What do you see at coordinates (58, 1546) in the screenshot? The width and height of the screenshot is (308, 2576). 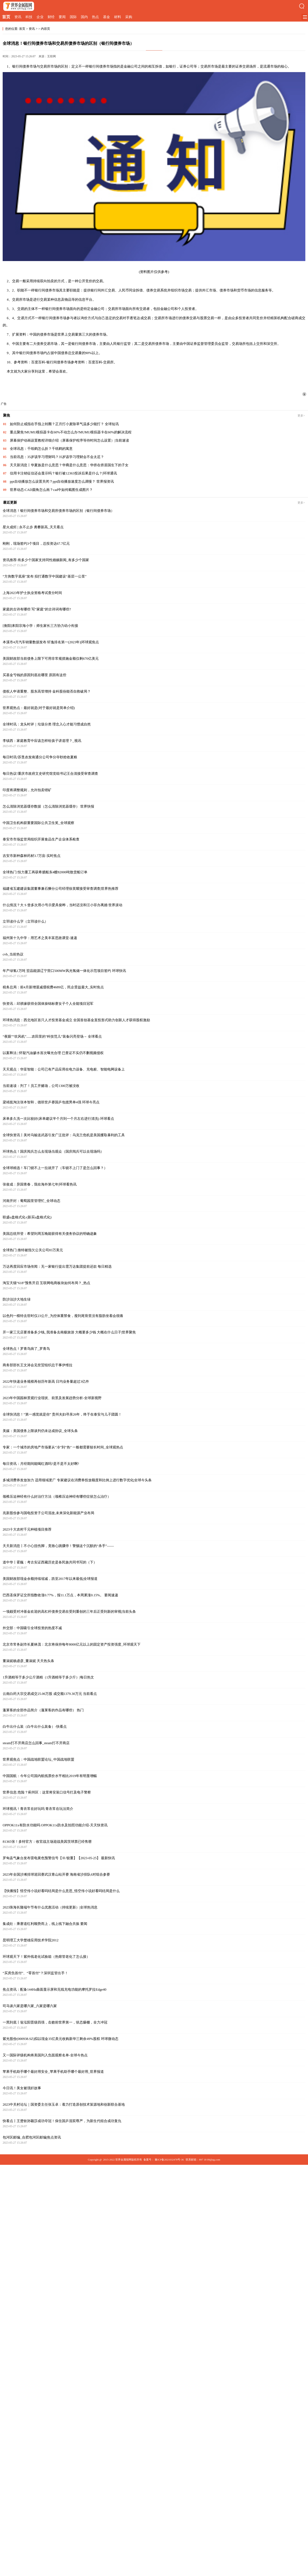 I see `天天新消息丨不小心扭伤脚，竟致心跳骤停！警惕这个沉默的“杀手”——` at bounding box center [58, 1546].